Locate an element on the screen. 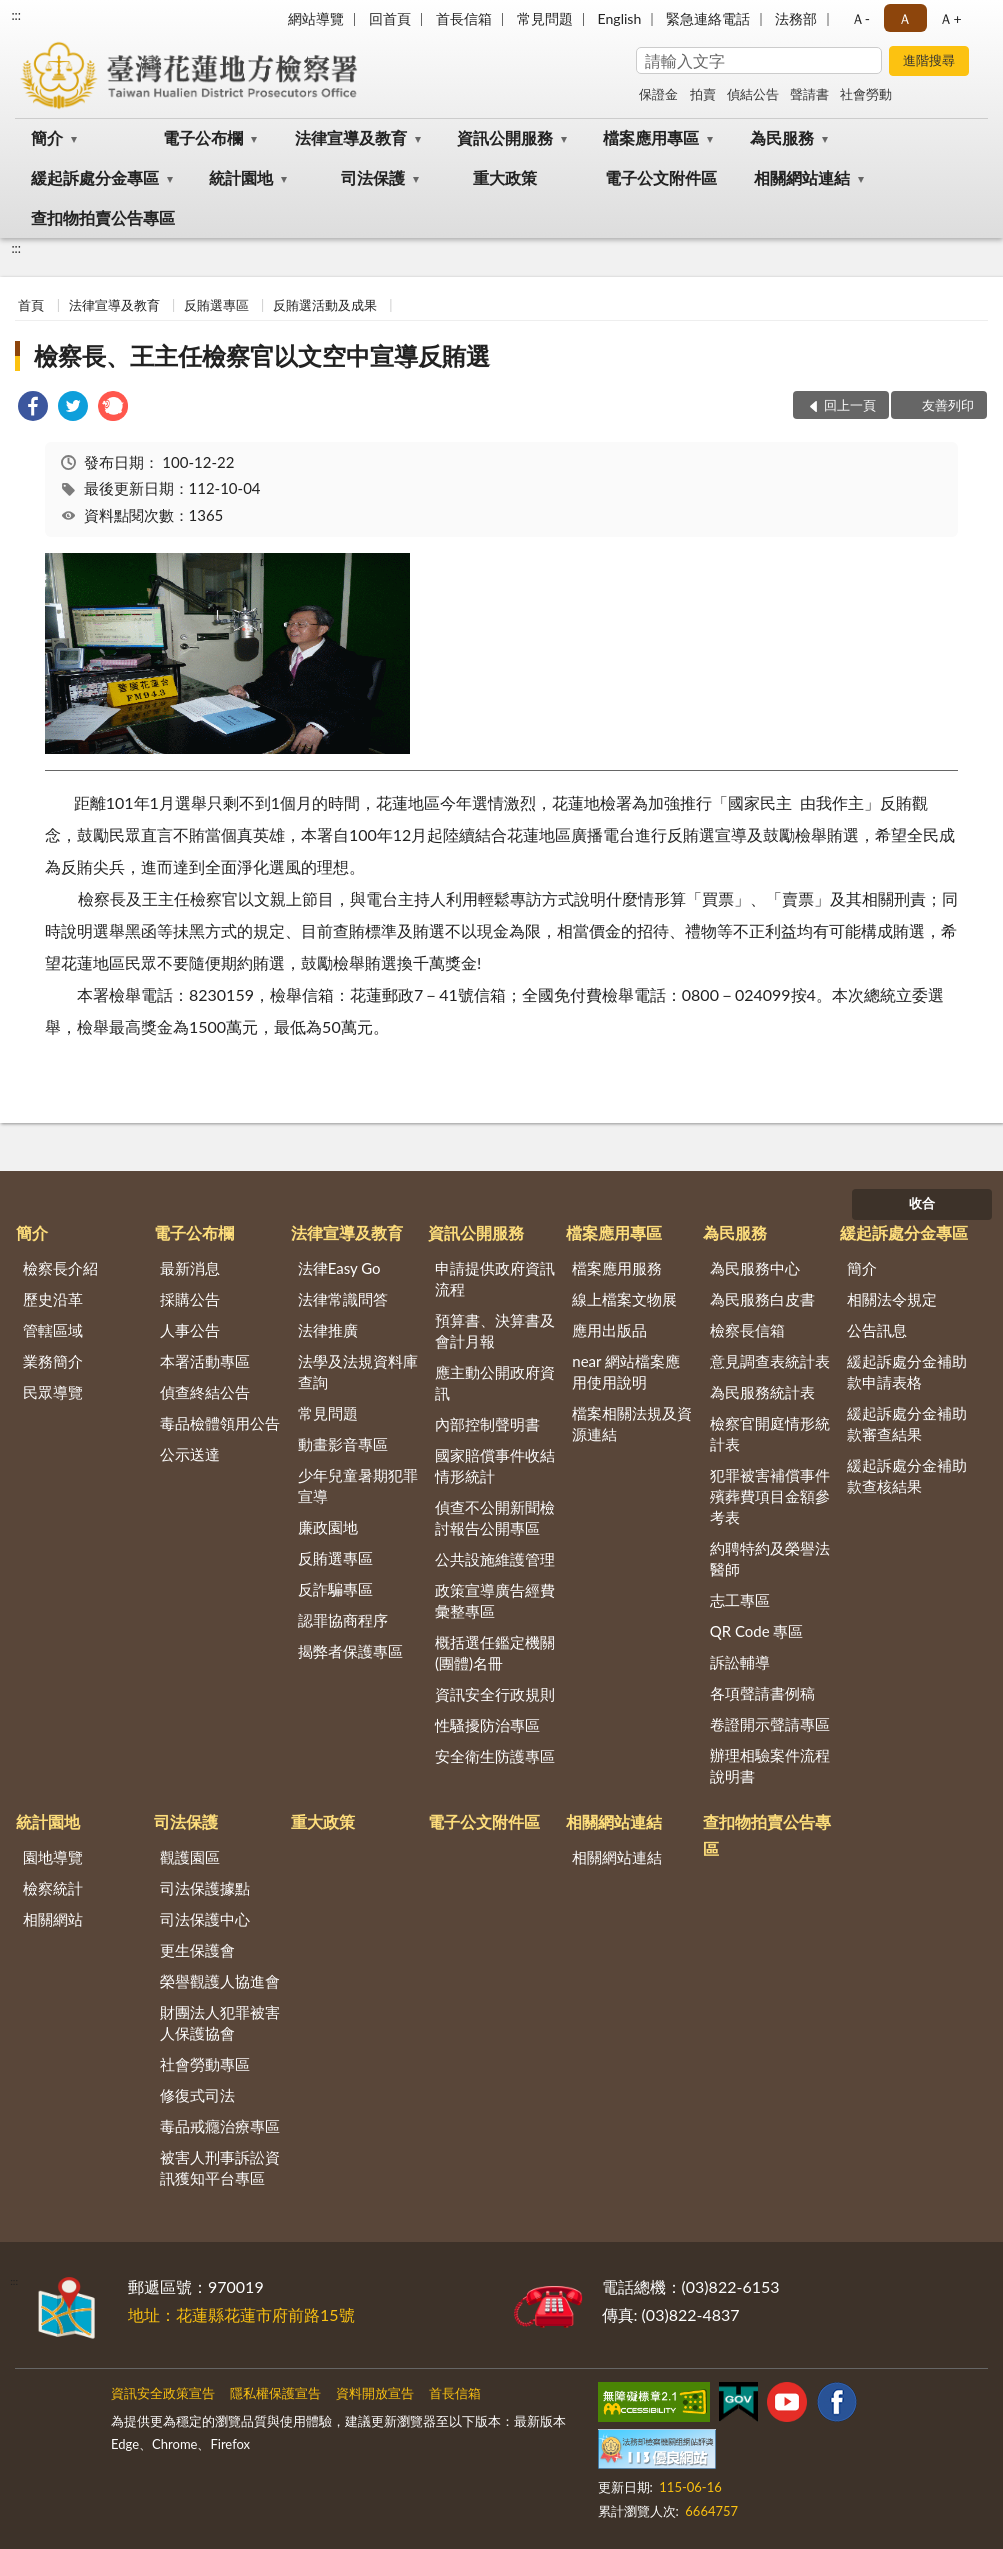 The height and width of the screenshot is (2549, 1003). 為民服務統計表 is located at coordinates (762, 1392).